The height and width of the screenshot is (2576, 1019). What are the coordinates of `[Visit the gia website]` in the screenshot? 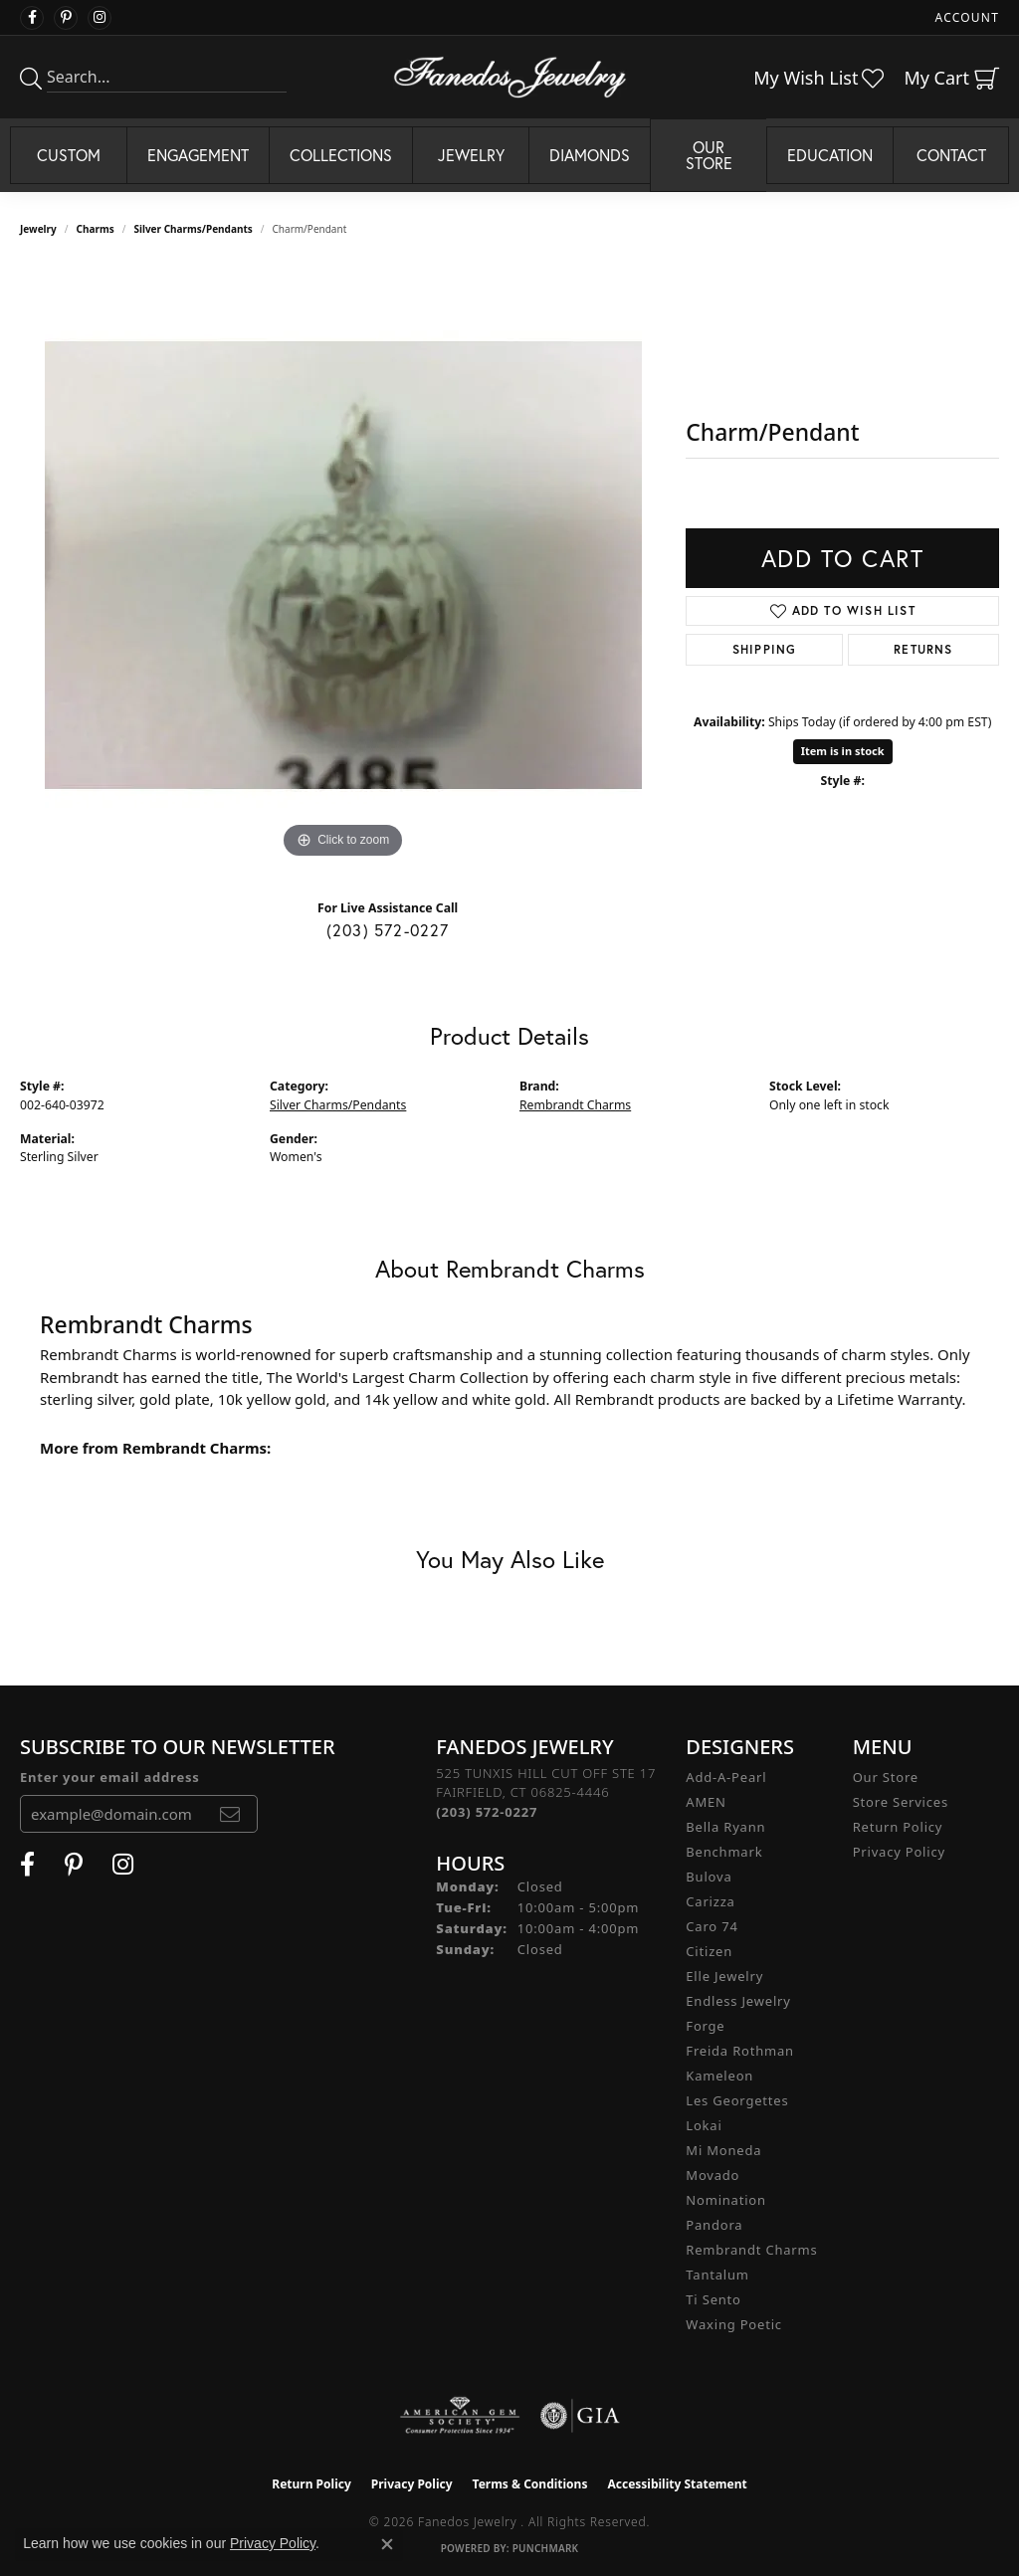 It's located at (580, 2416).